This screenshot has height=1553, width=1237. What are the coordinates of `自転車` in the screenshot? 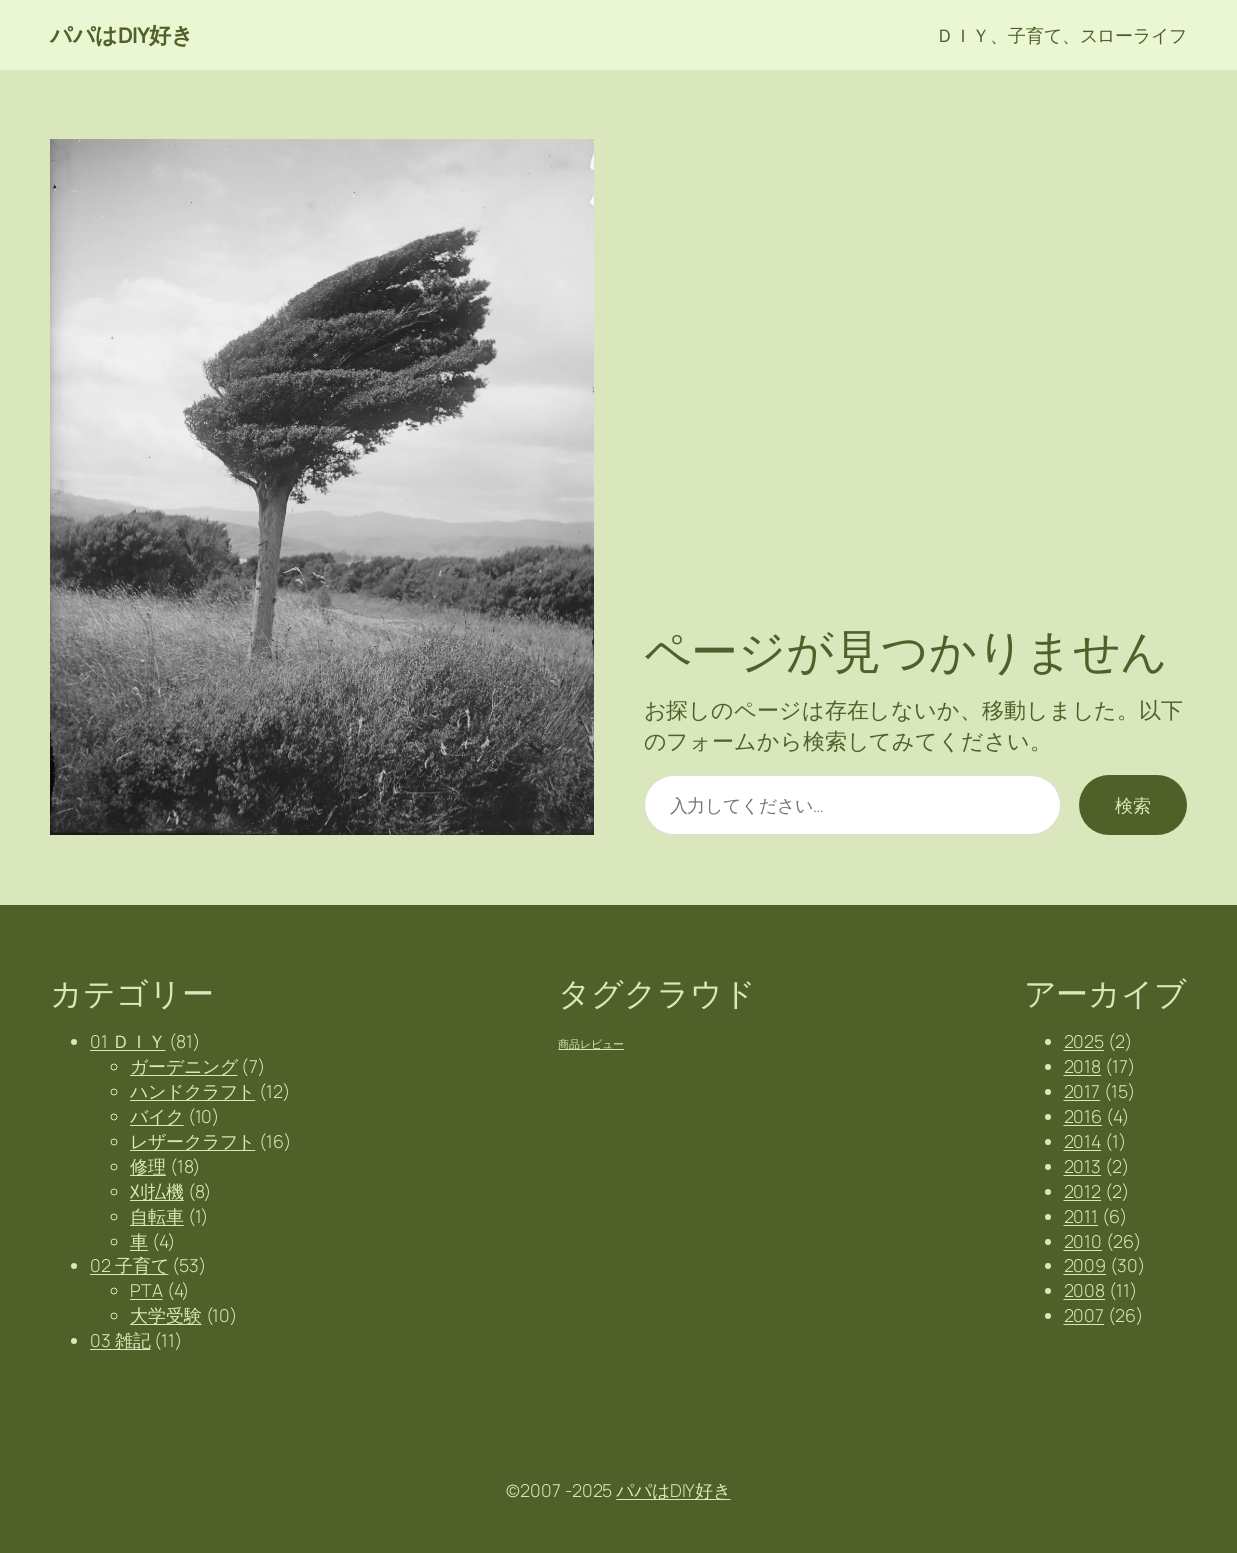 It's located at (157, 1216).